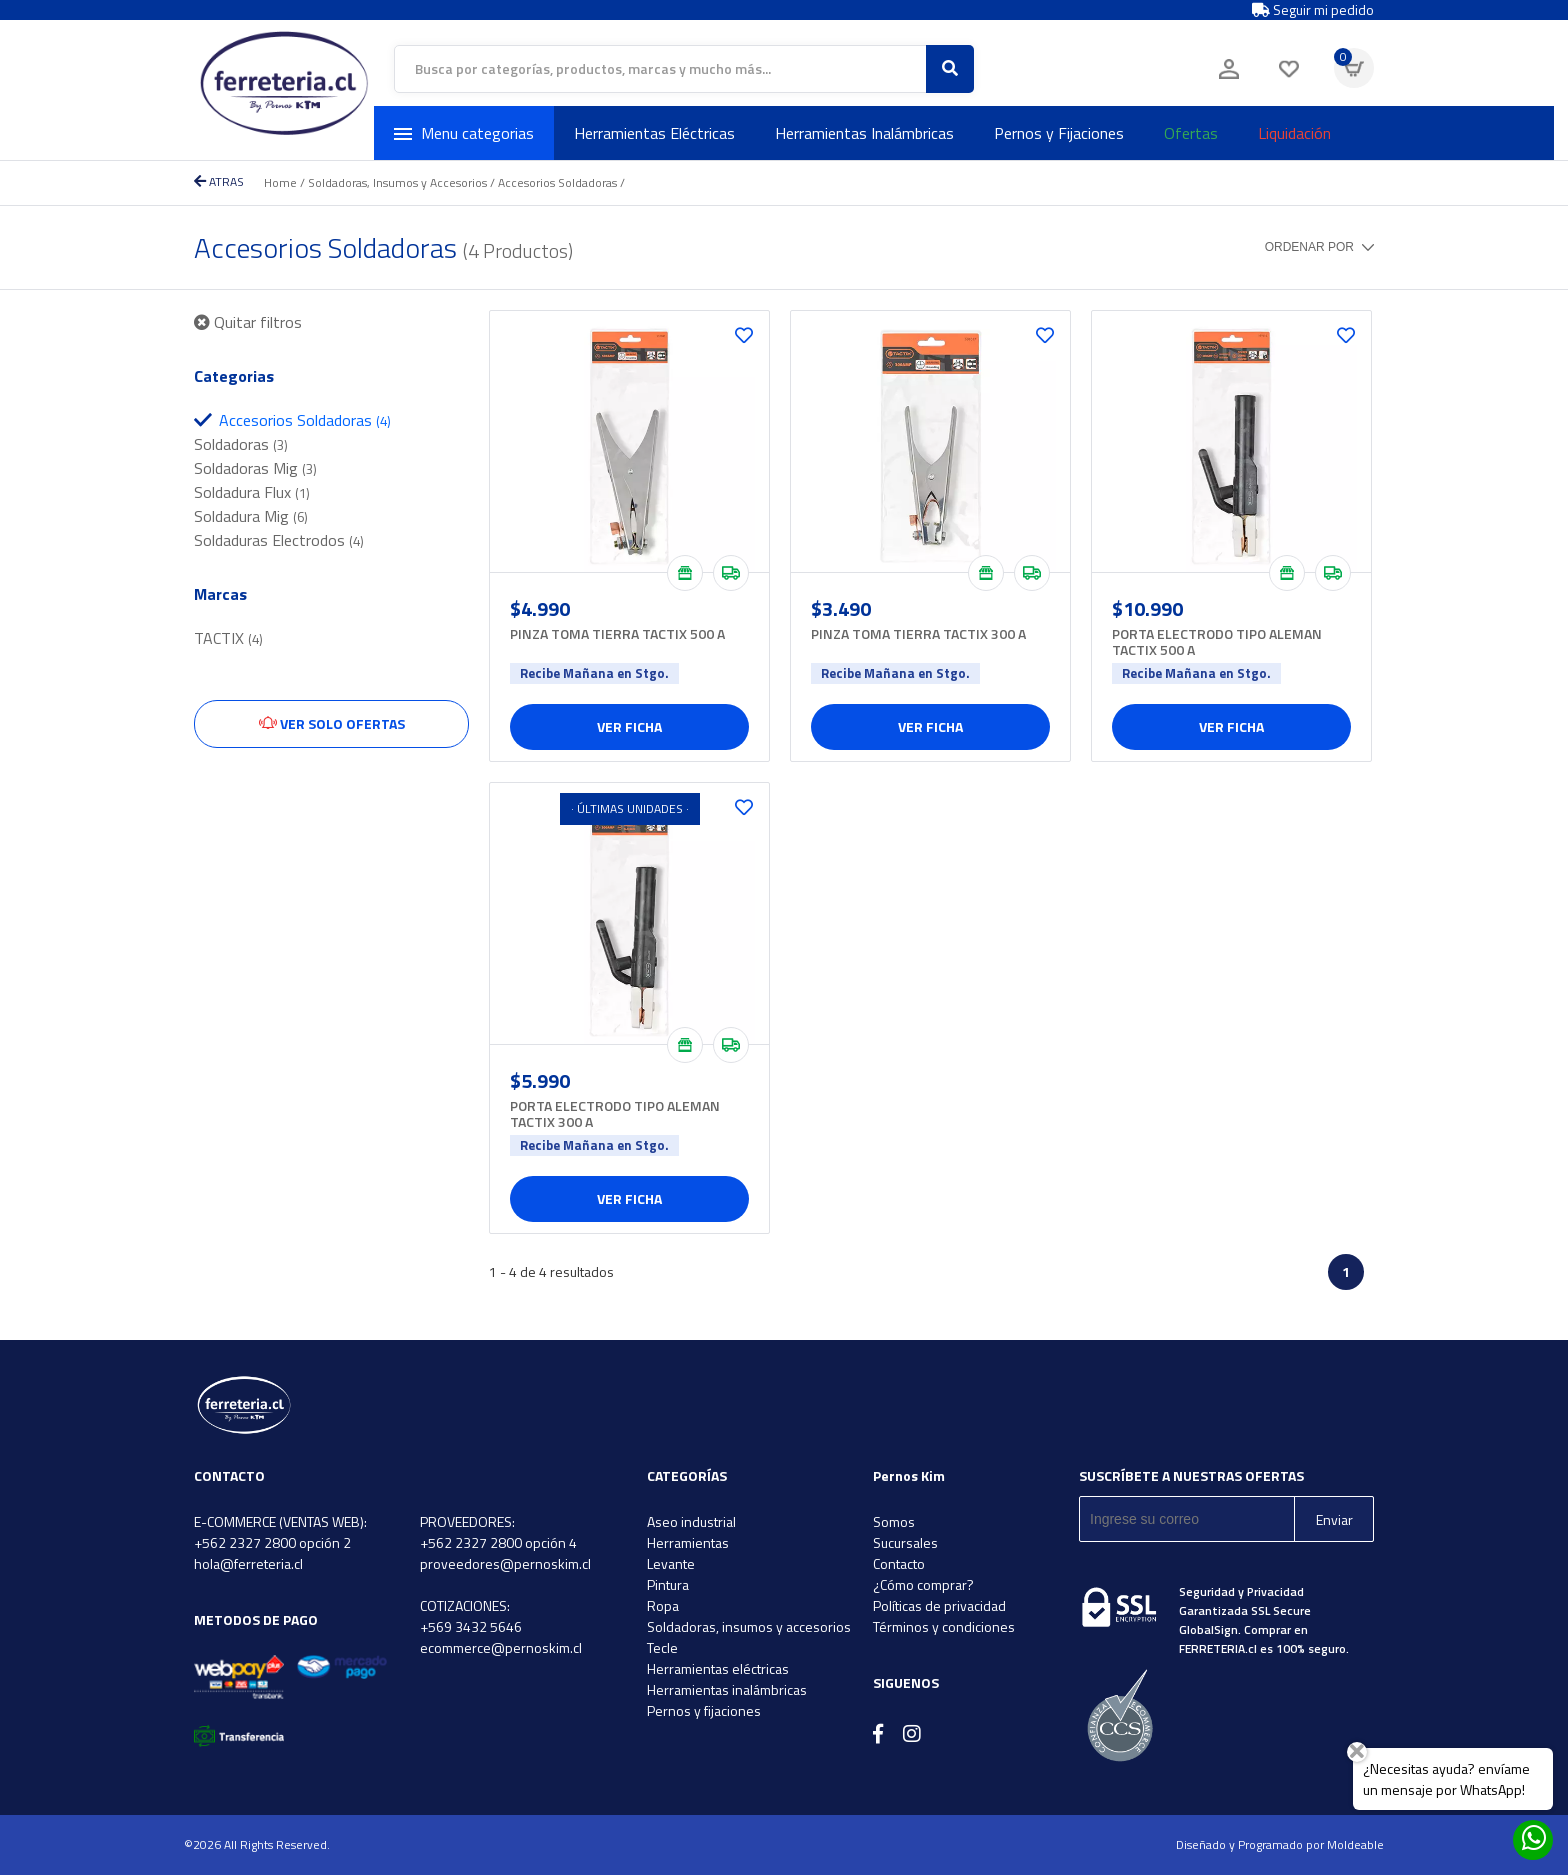 The width and height of the screenshot is (1568, 1875). Describe the element at coordinates (944, 1626) in the screenshot. I see `Términos y condiciones` at that location.